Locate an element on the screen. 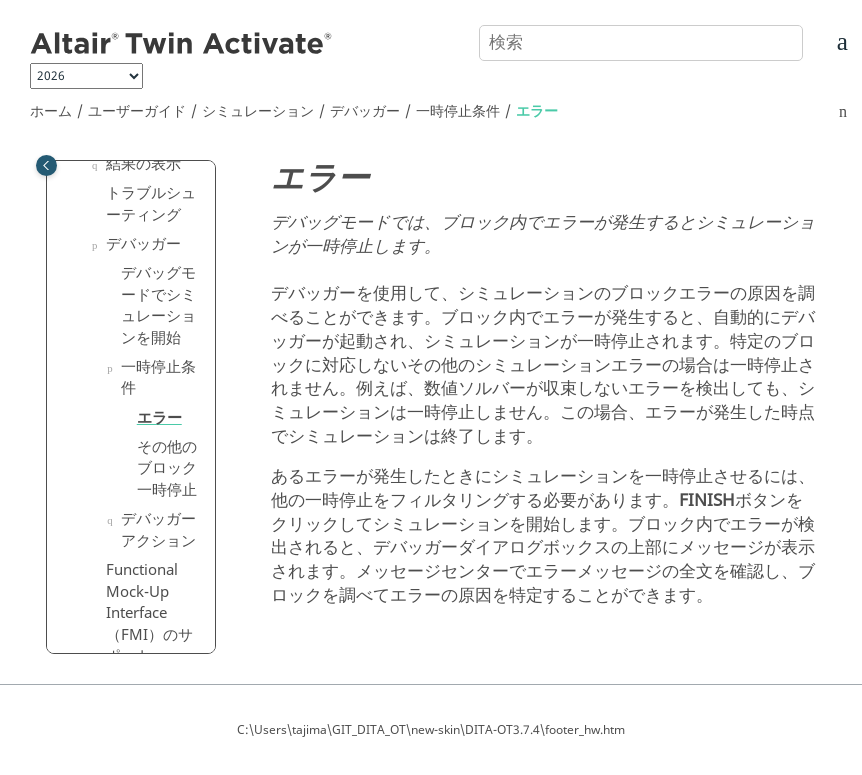  [検索] is located at coordinates (765, 41).